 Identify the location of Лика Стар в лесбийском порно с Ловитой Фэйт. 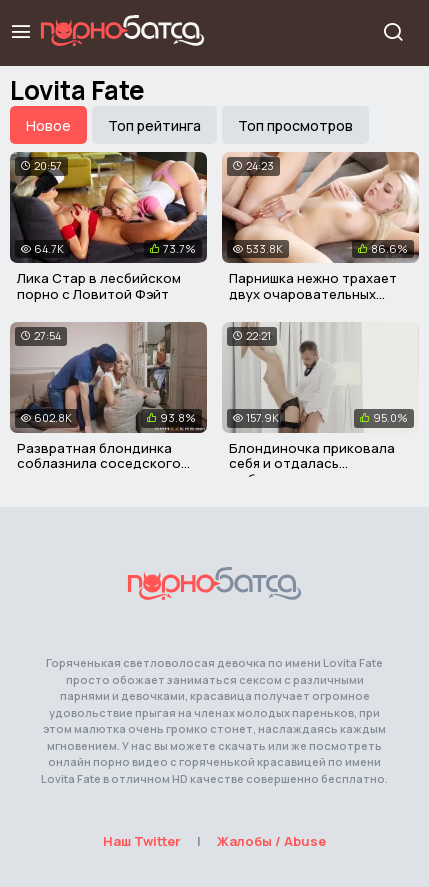
(99, 286).